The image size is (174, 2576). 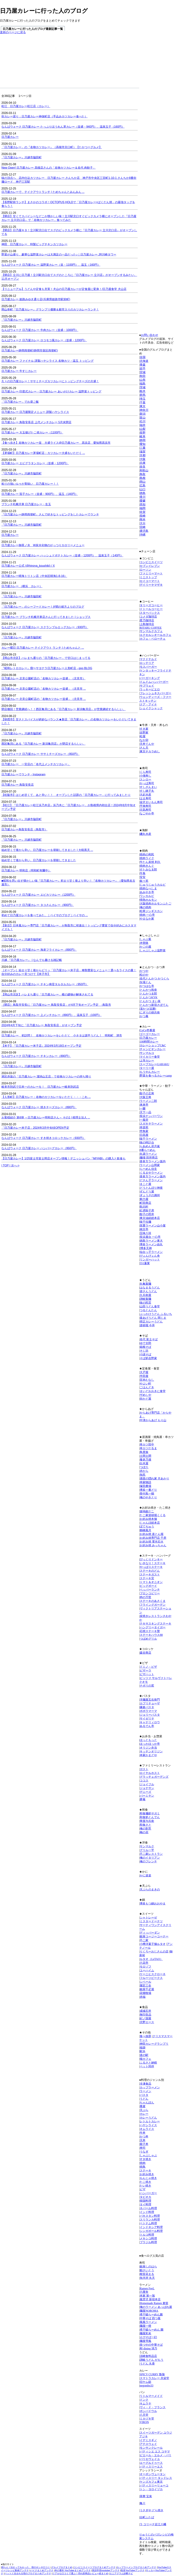 What do you see at coordinates (148, 2155) in the screenshot?
I see `しゃぶしゃぶ` at bounding box center [148, 2155].